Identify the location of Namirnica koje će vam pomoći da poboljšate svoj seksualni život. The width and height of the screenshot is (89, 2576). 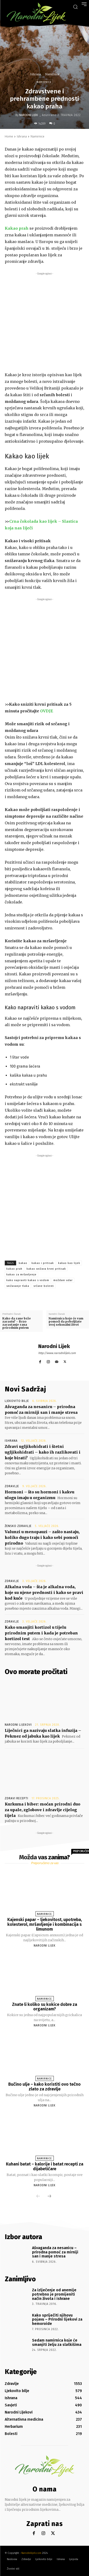
(66, 1321).